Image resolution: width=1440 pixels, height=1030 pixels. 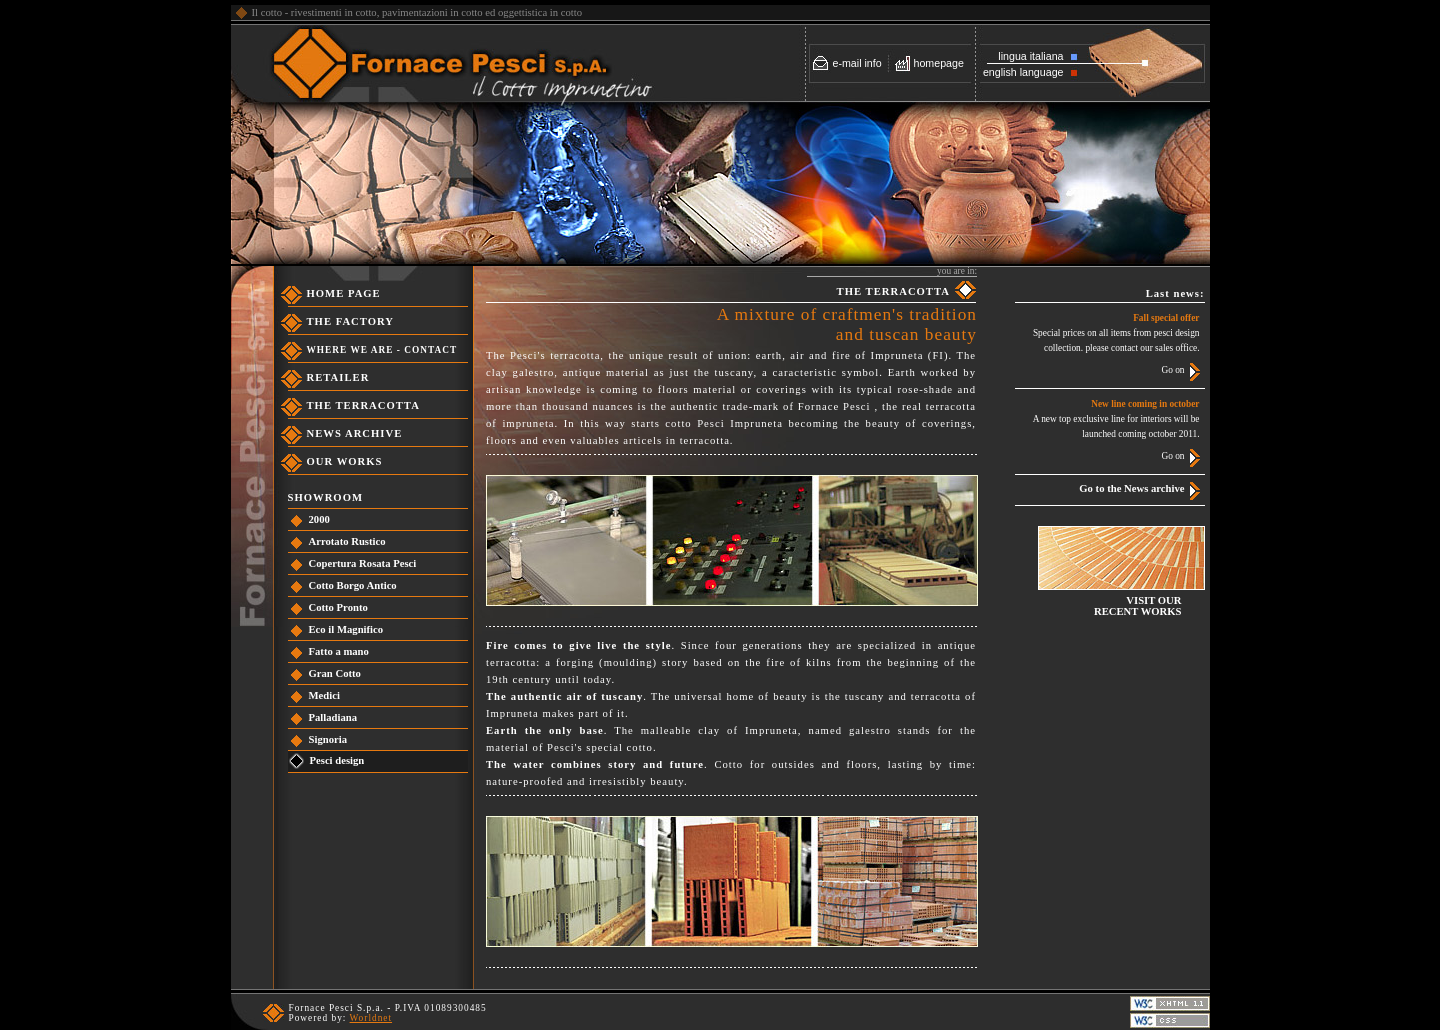 I want to click on Worldnet, so click(x=371, y=1018).